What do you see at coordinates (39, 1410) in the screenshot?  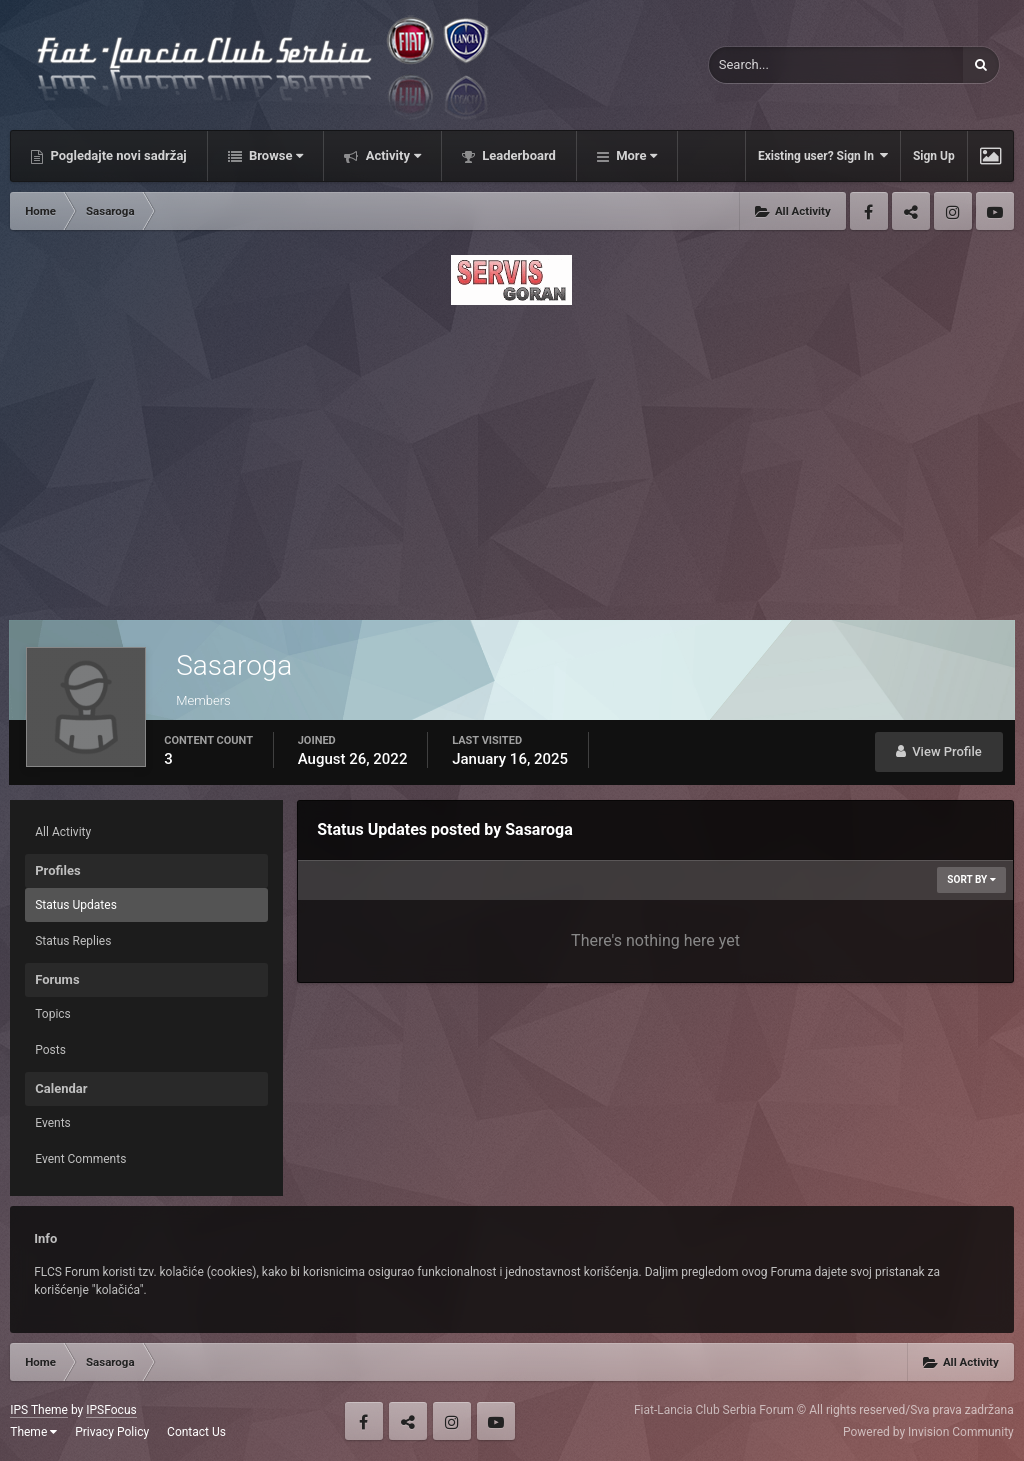 I see `IPS Theme` at bounding box center [39, 1410].